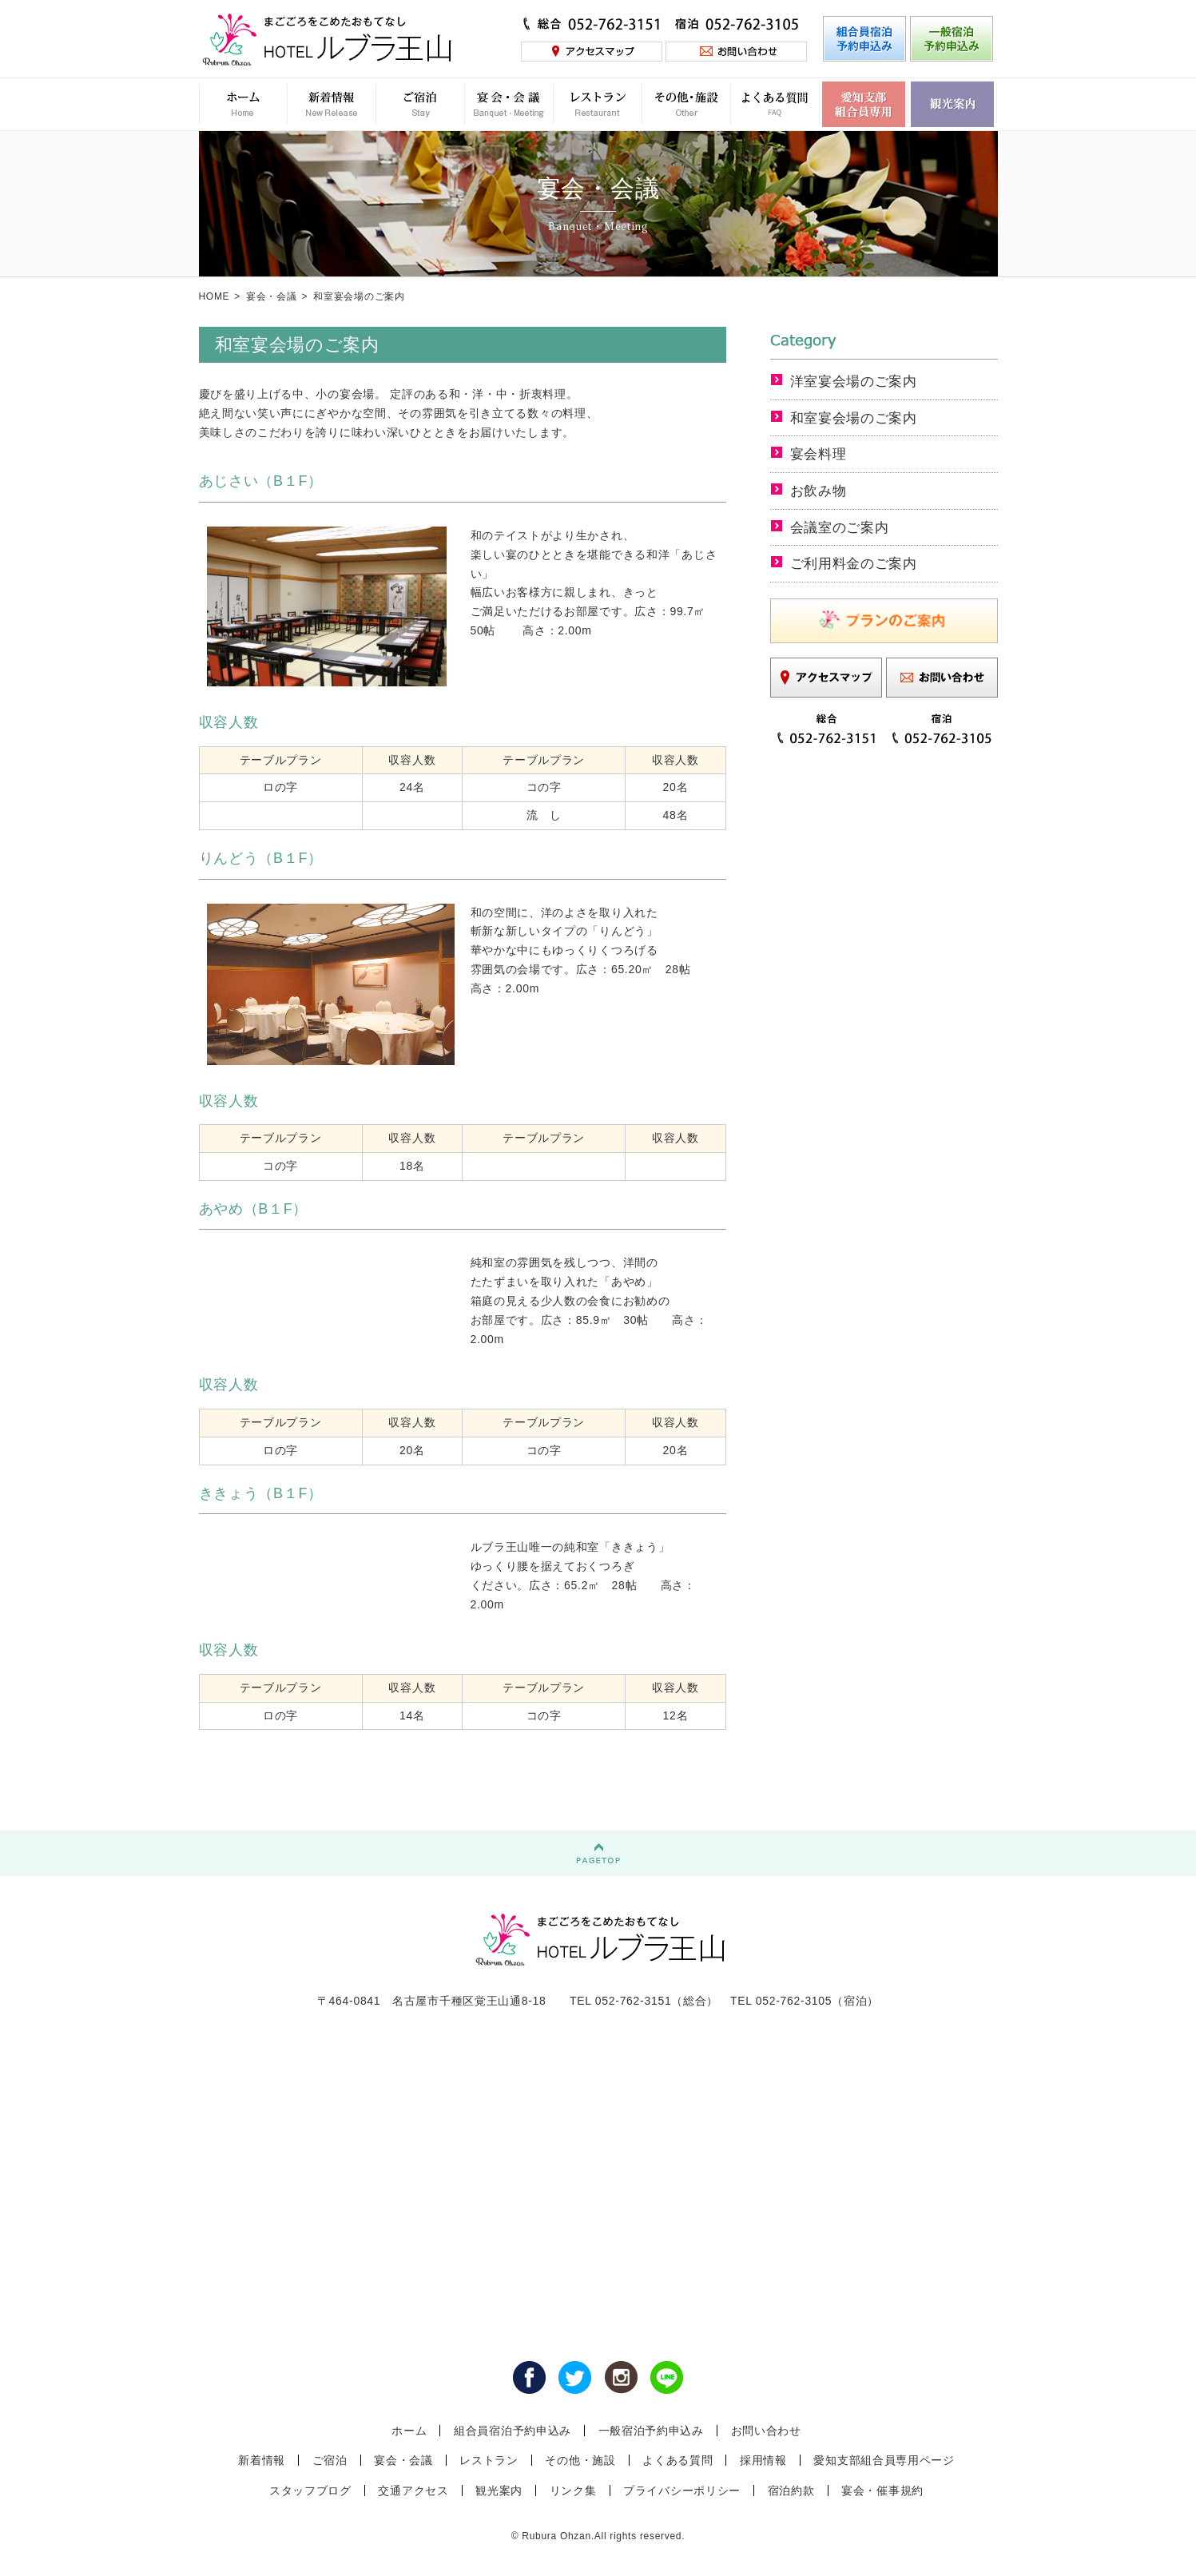  I want to click on 交通アクセス, so click(413, 2490).